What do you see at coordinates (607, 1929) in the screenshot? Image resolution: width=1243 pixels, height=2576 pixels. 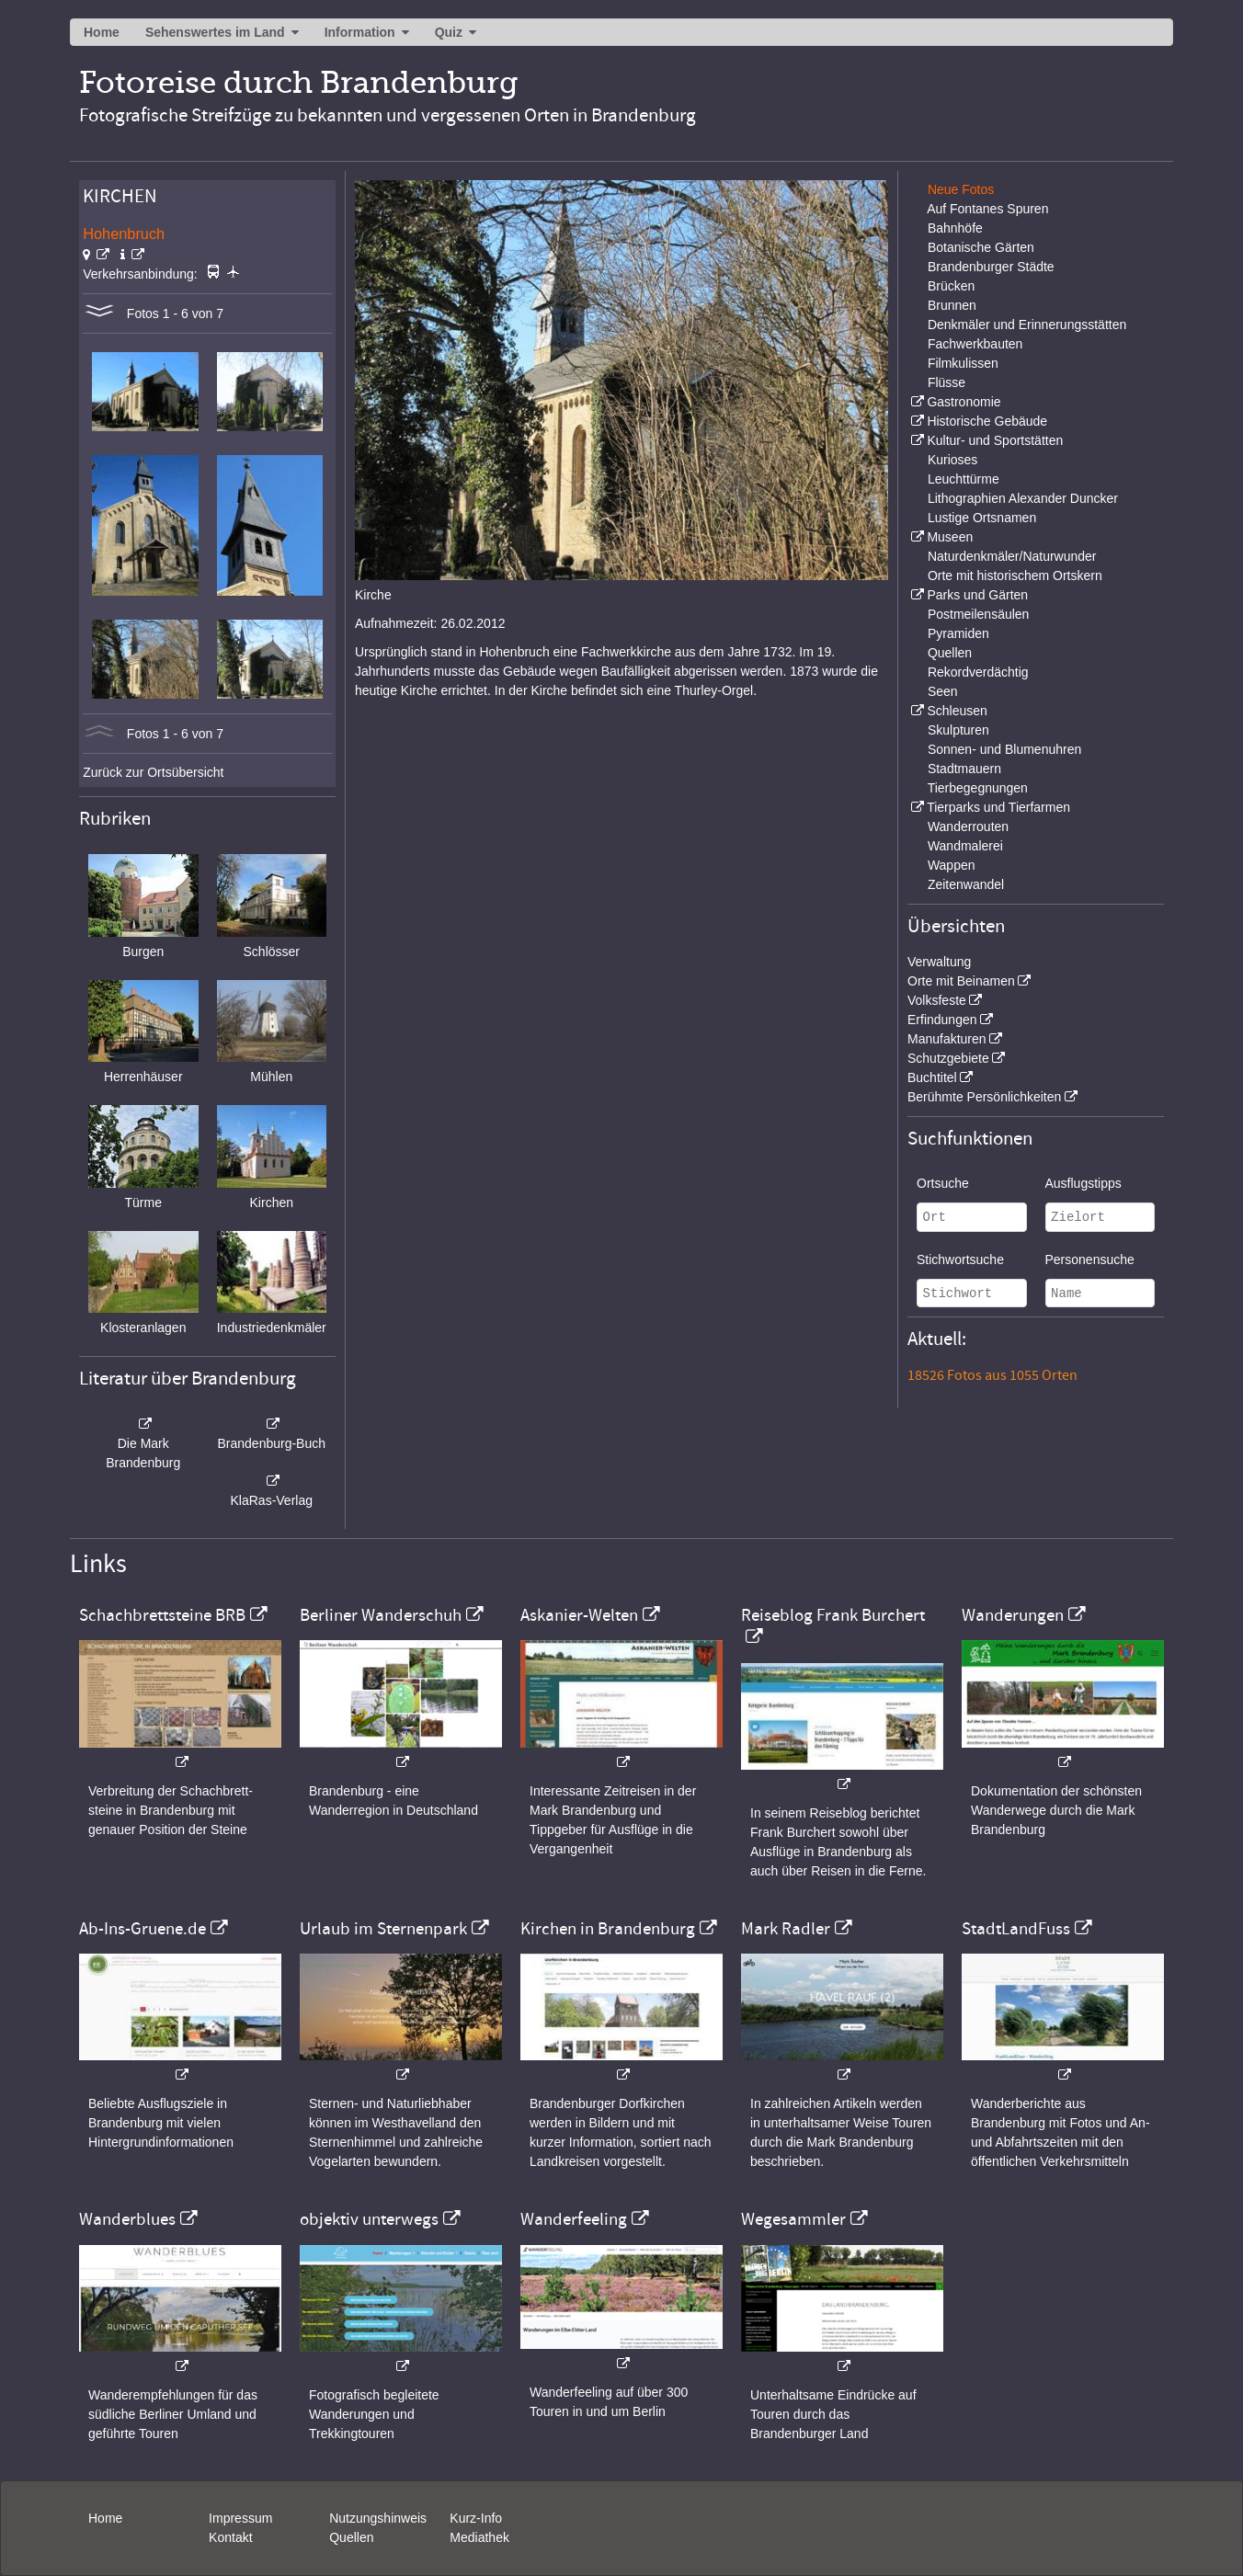 I see `Kirchen in Brandenburg` at bounding box center [607, 1929].